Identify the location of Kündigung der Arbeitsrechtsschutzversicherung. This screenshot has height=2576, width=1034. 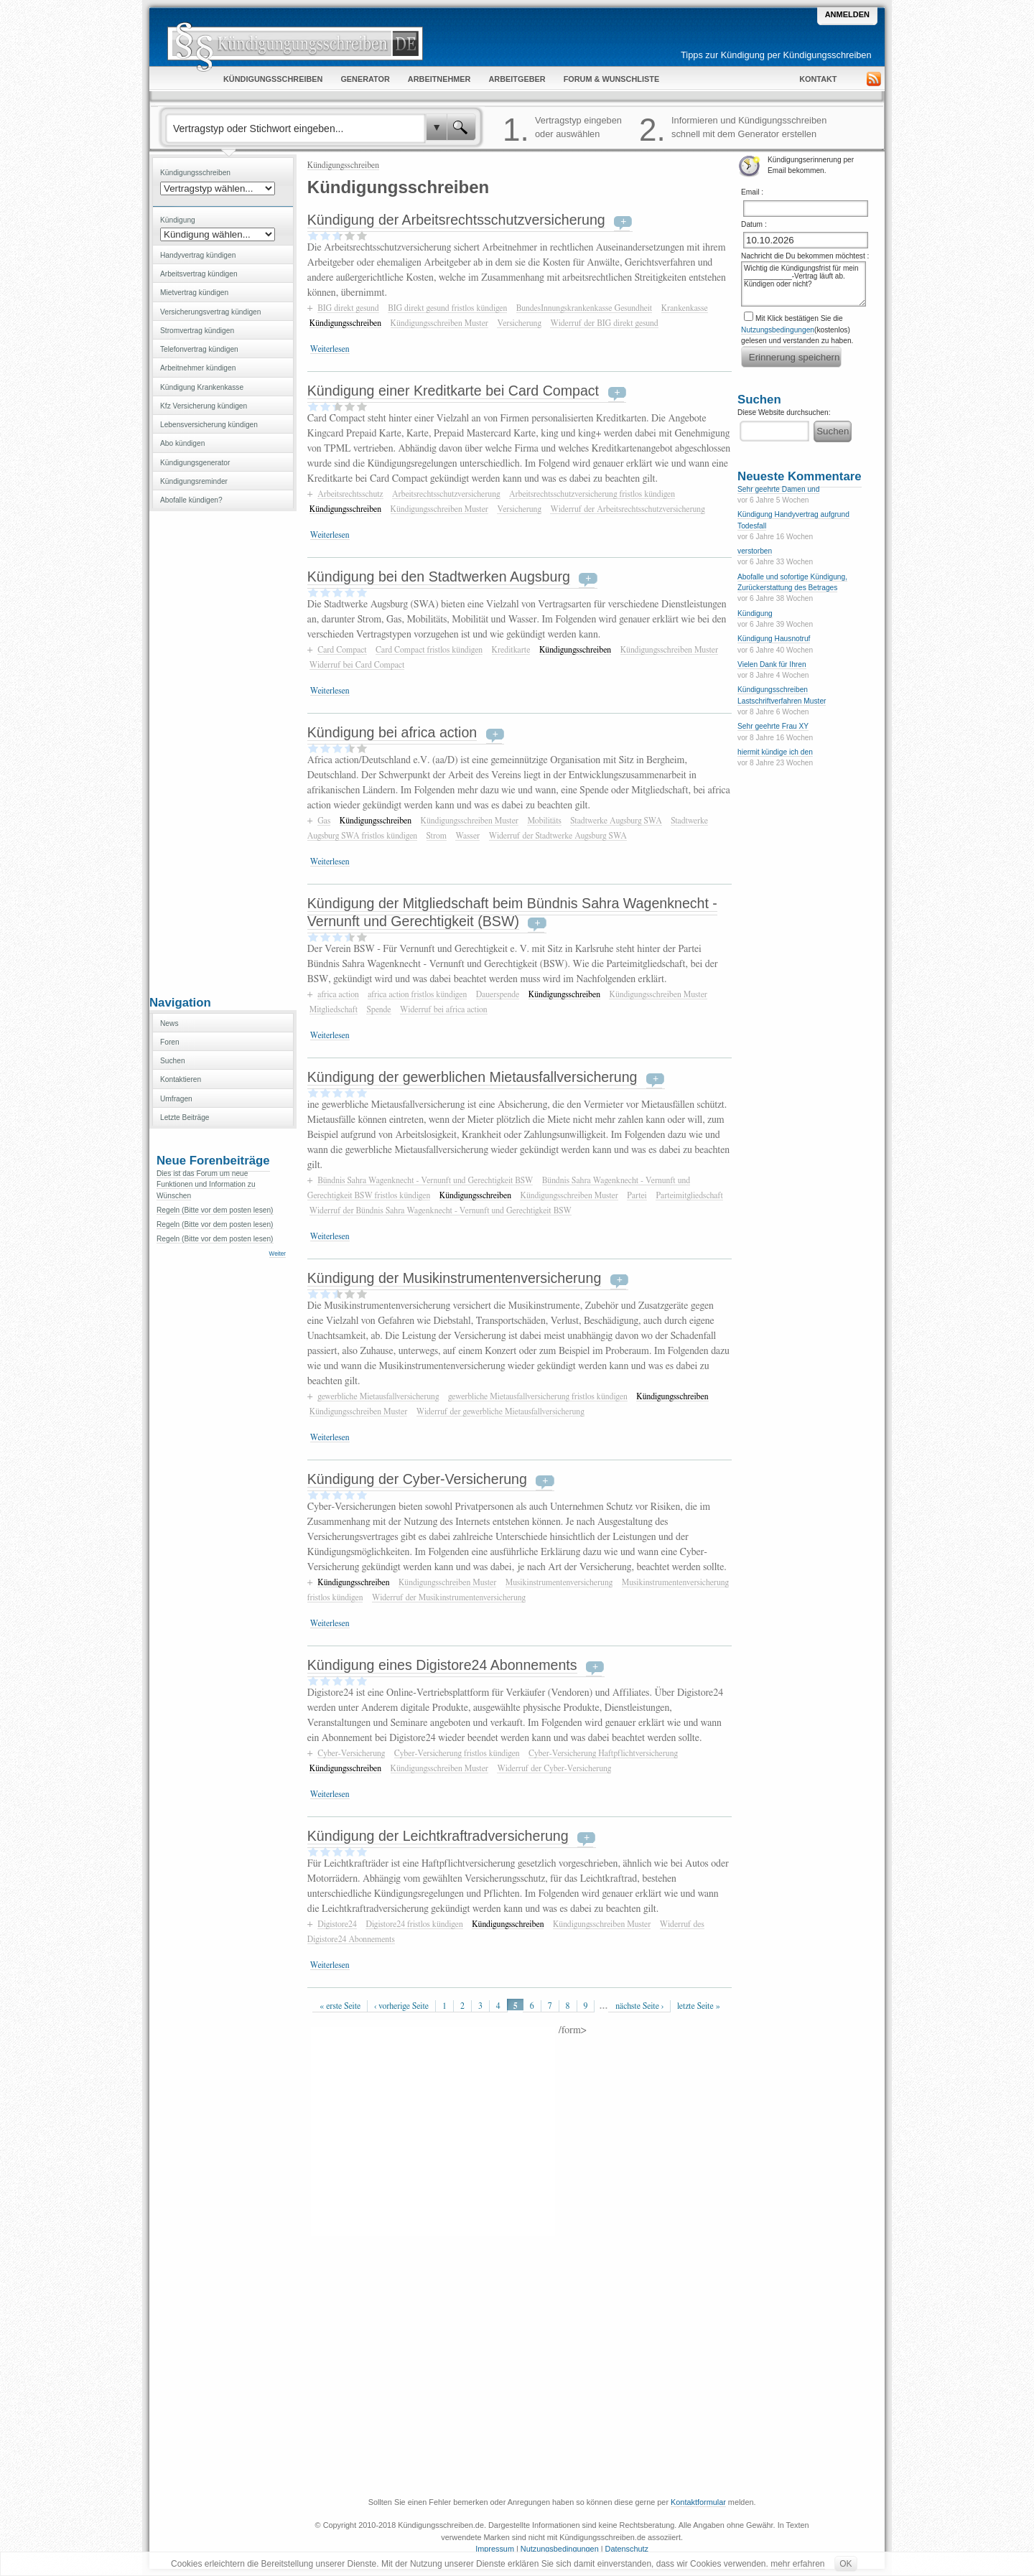
(456, 220).